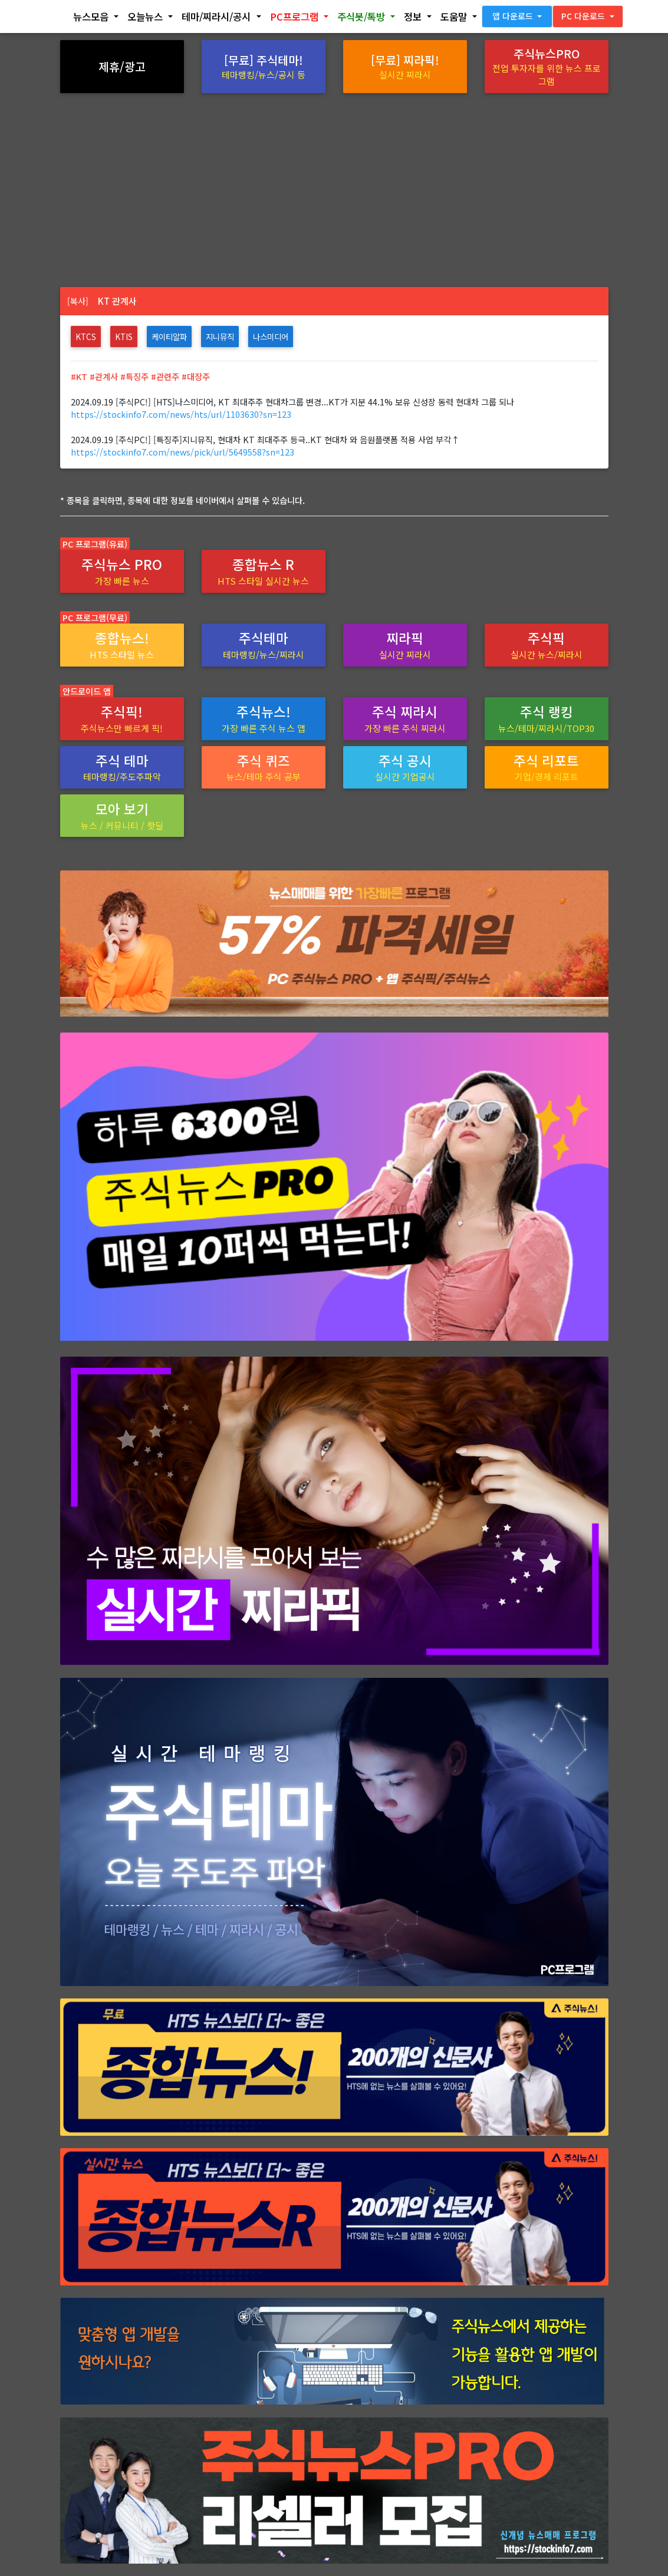 This screenshot has height=2576, width=668. I want to click on [복사], so click(77, 301).